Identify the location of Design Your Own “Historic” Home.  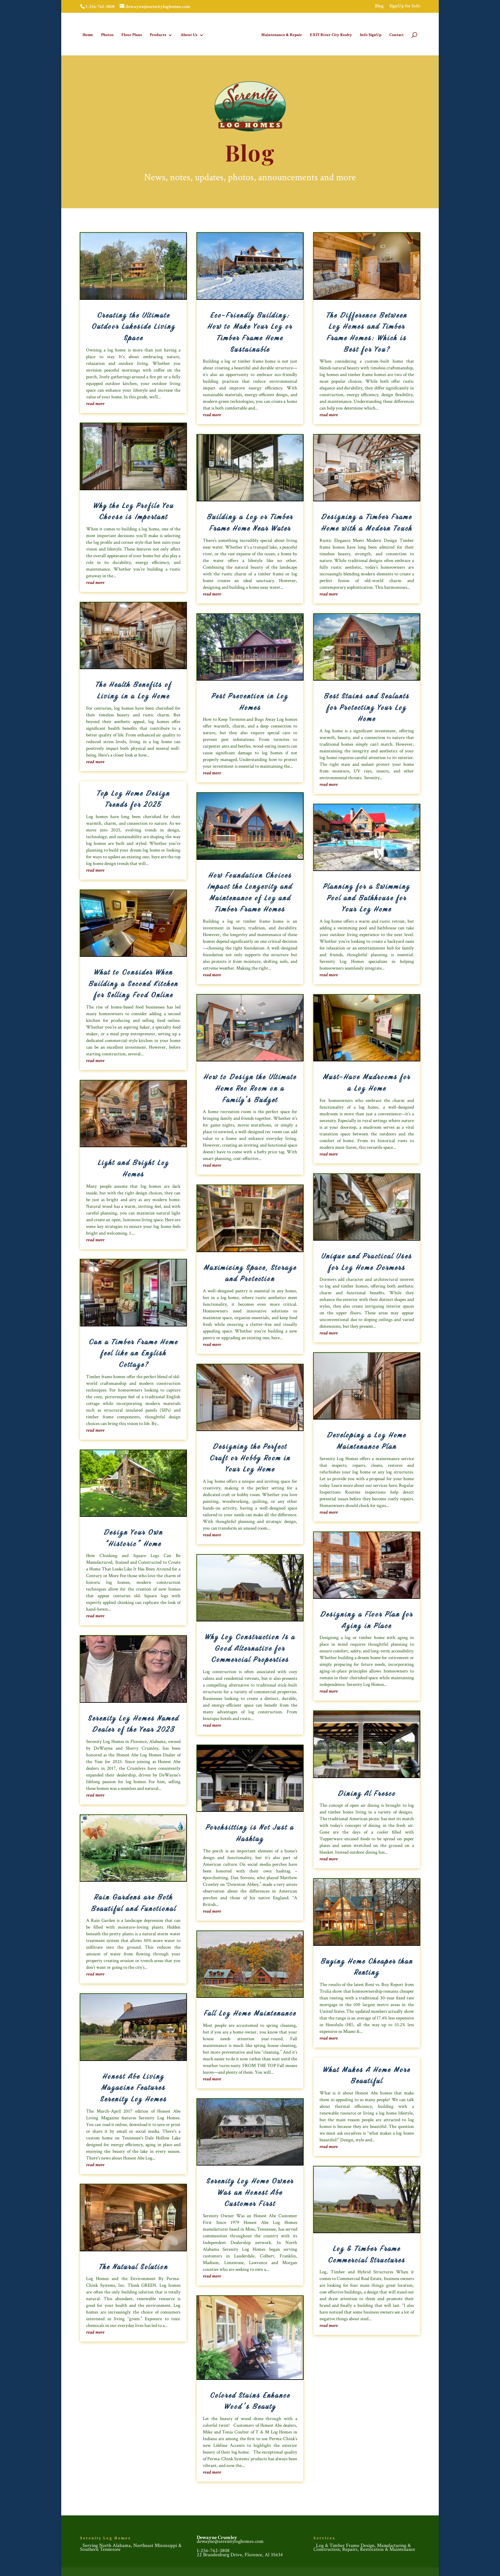
(133, 1536).